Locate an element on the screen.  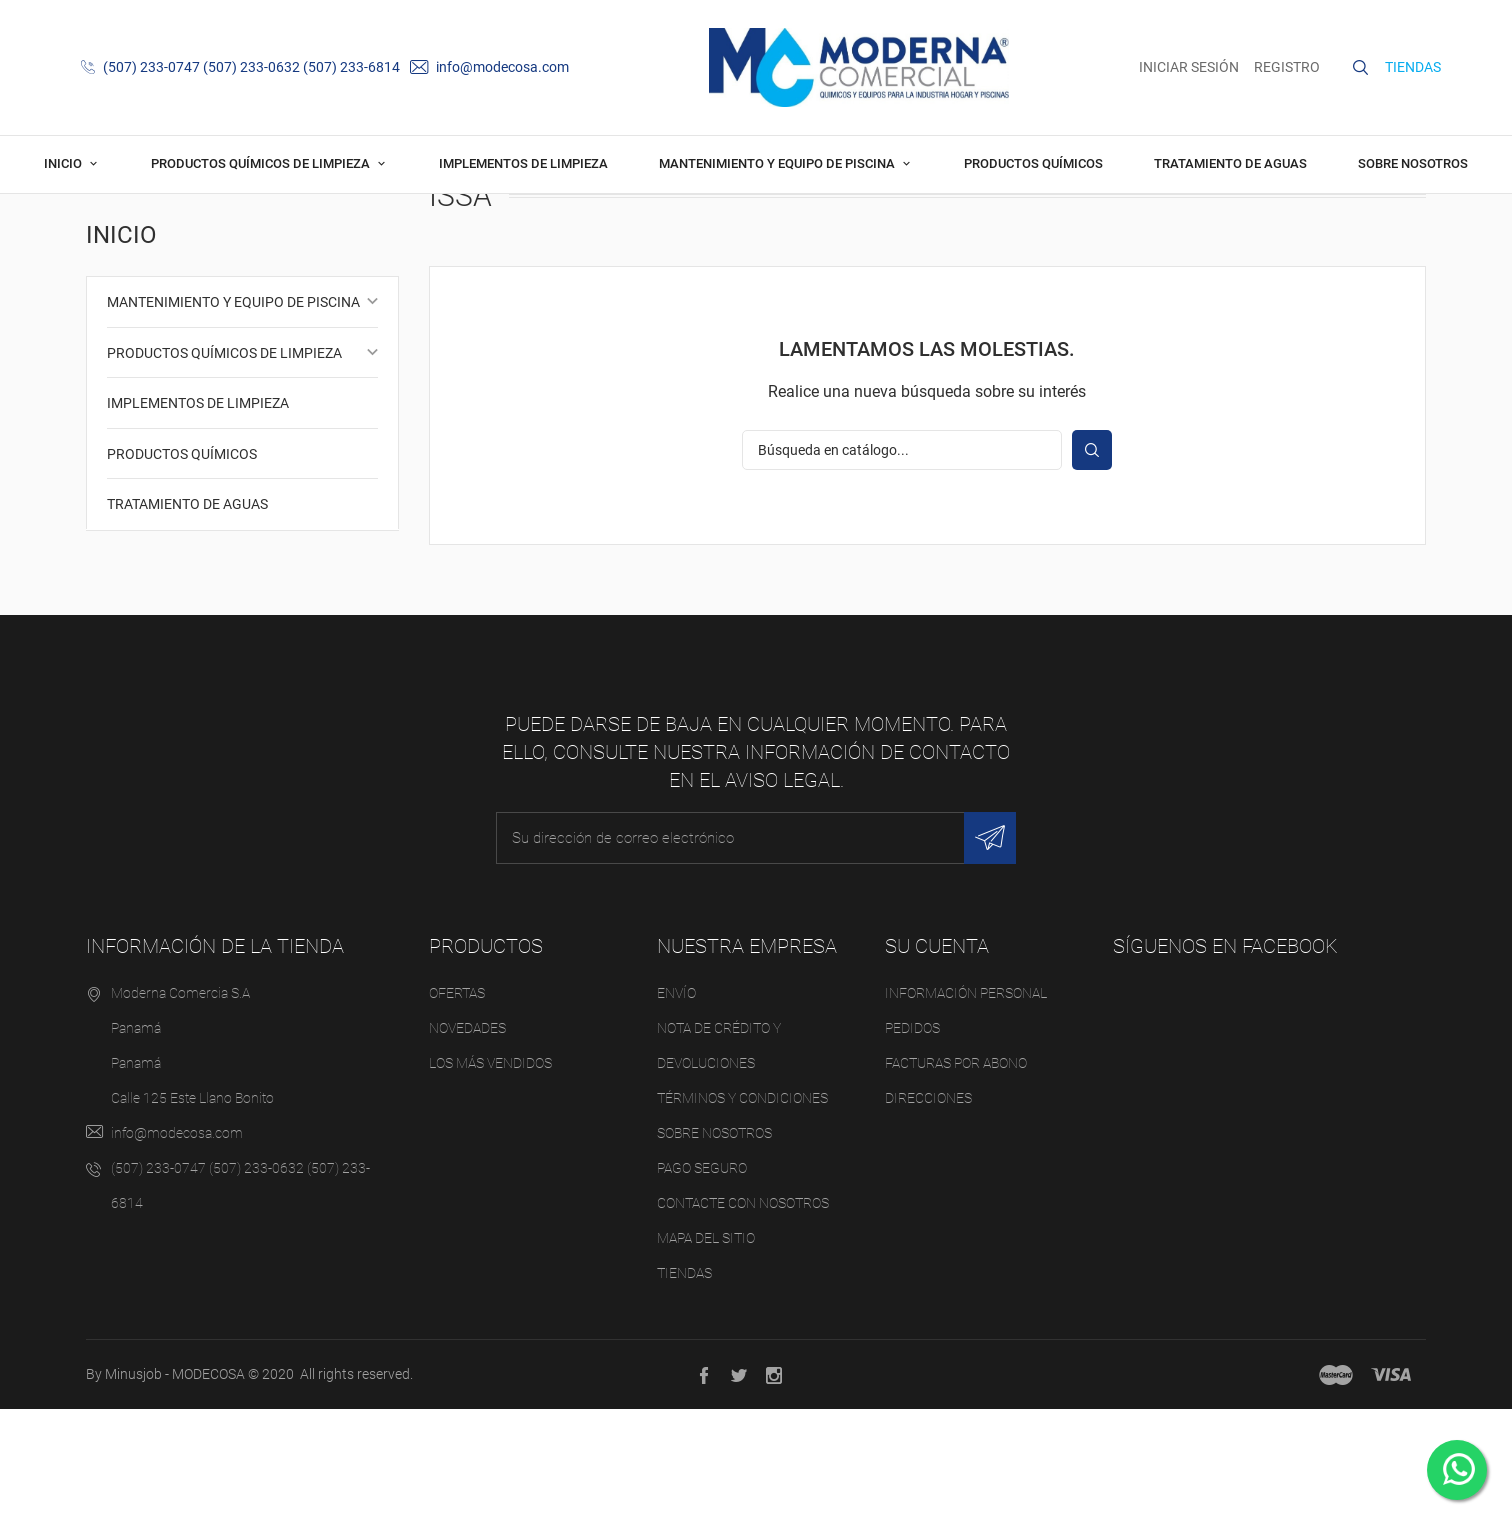
Tiendas is located at coordinates (684, 1388).